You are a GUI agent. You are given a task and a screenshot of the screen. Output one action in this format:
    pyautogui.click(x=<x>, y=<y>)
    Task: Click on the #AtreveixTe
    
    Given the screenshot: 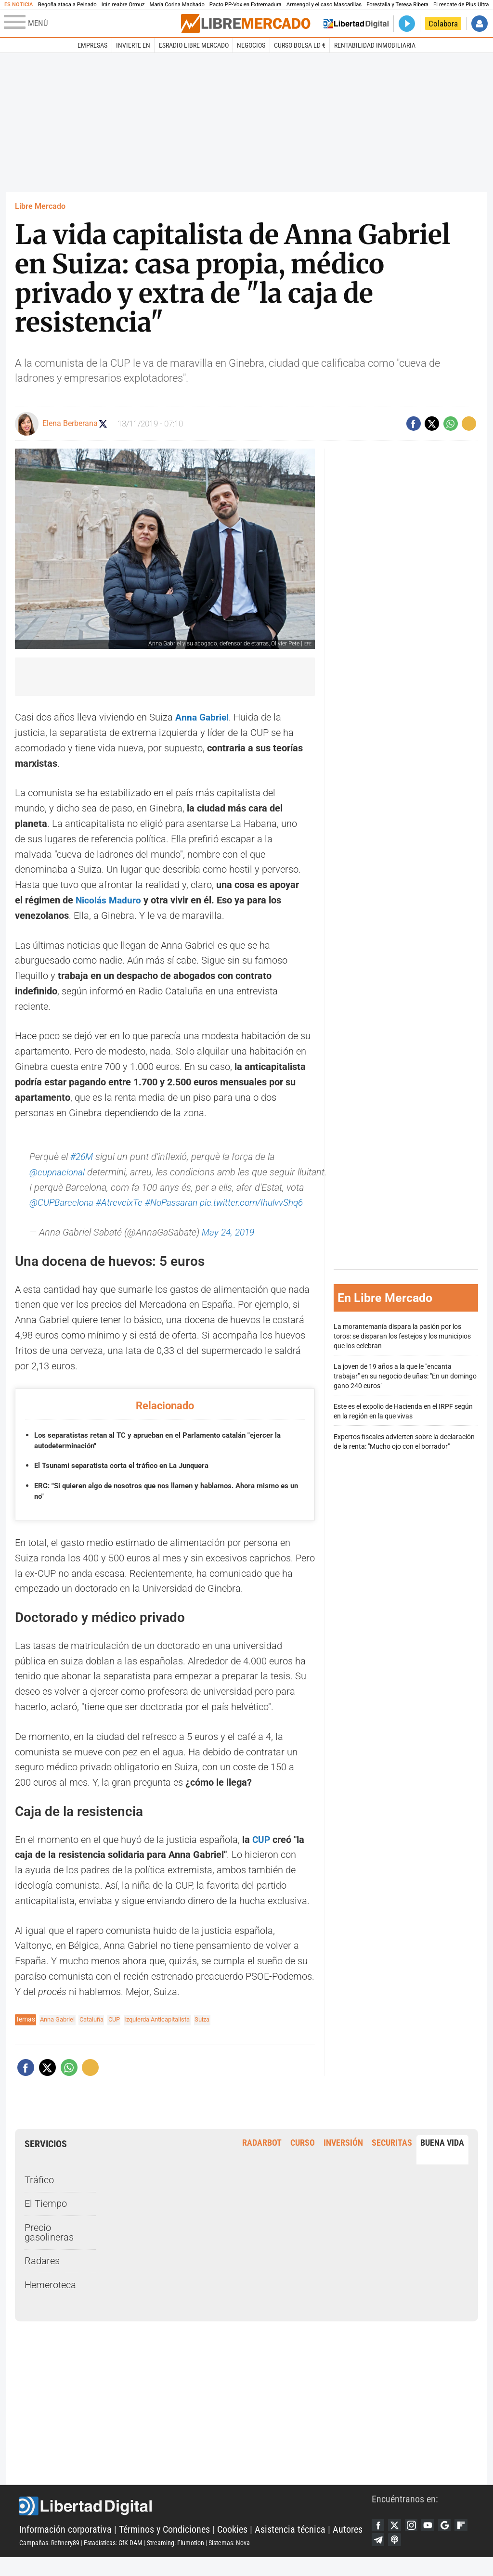 What is the action you would take?
    pyautogui.click(x=143, y=1202)
    